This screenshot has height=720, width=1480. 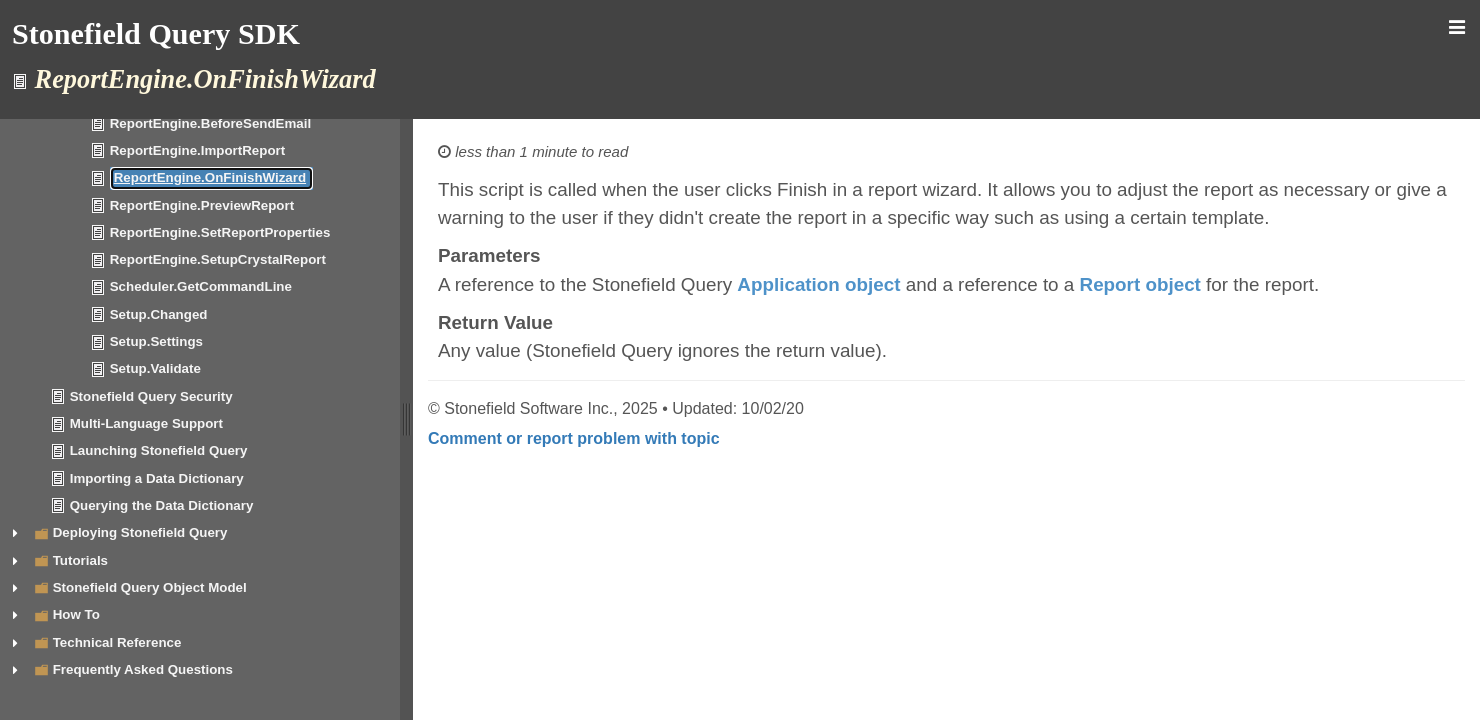 What do you see at coordinates (210, 123) in the screenshot?
I see `ReportEngine.BeforeSendEmail` at bounding box center [210, 123].